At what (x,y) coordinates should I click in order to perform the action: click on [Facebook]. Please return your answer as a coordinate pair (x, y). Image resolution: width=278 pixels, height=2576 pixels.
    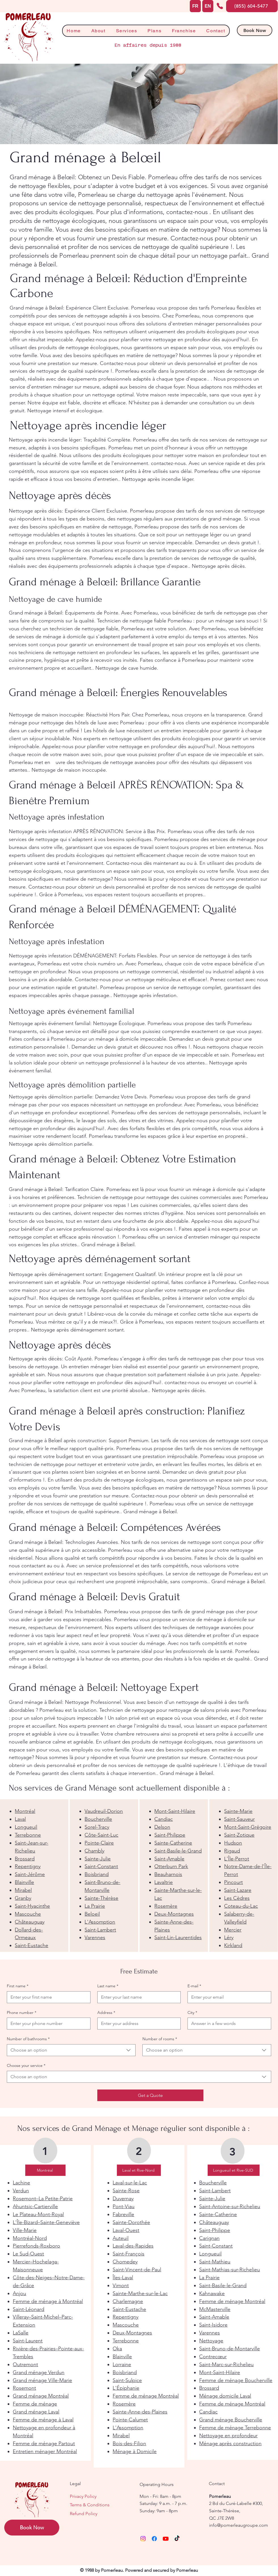
    Looking at the image, I should click on (154, 2538).